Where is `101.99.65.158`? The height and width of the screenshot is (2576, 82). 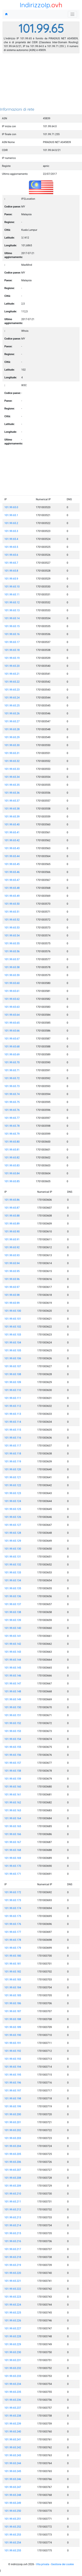
101.99.65.158 is located at coordinates (12, 1770).